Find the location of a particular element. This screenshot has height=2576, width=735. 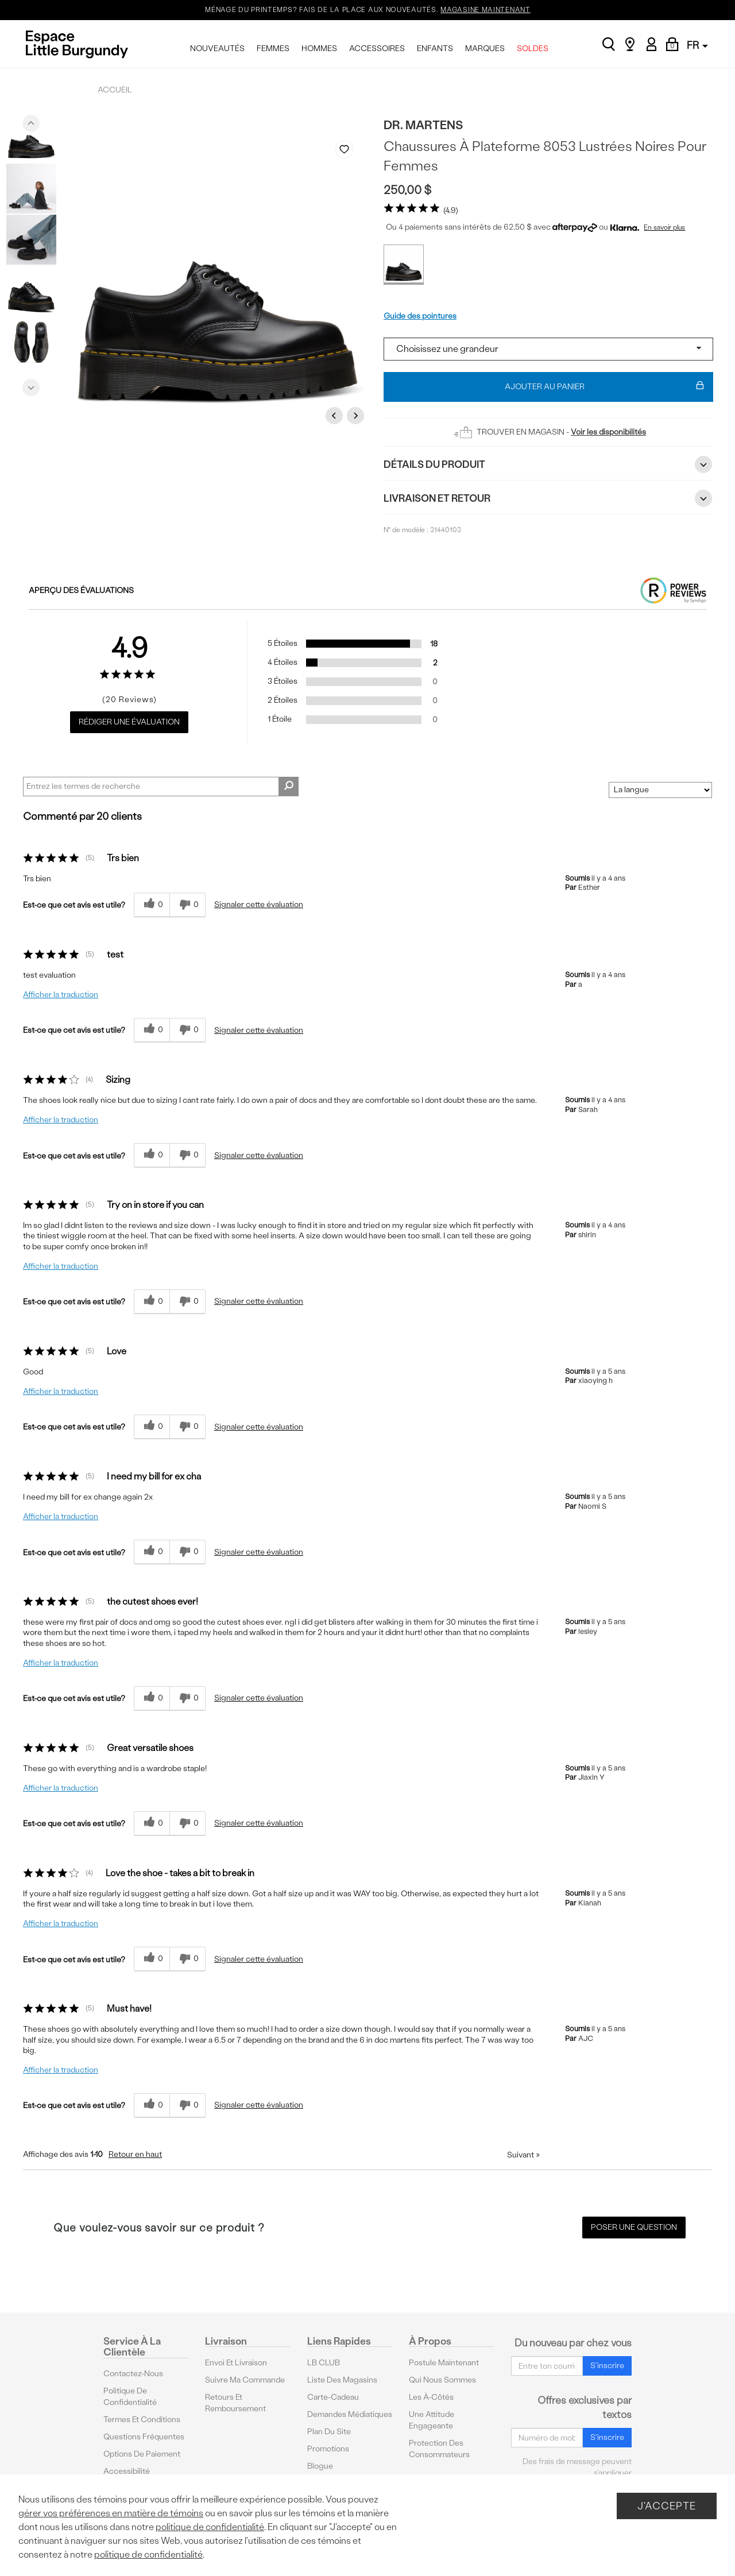

Plan du site is located at coordinates (329, 2431).